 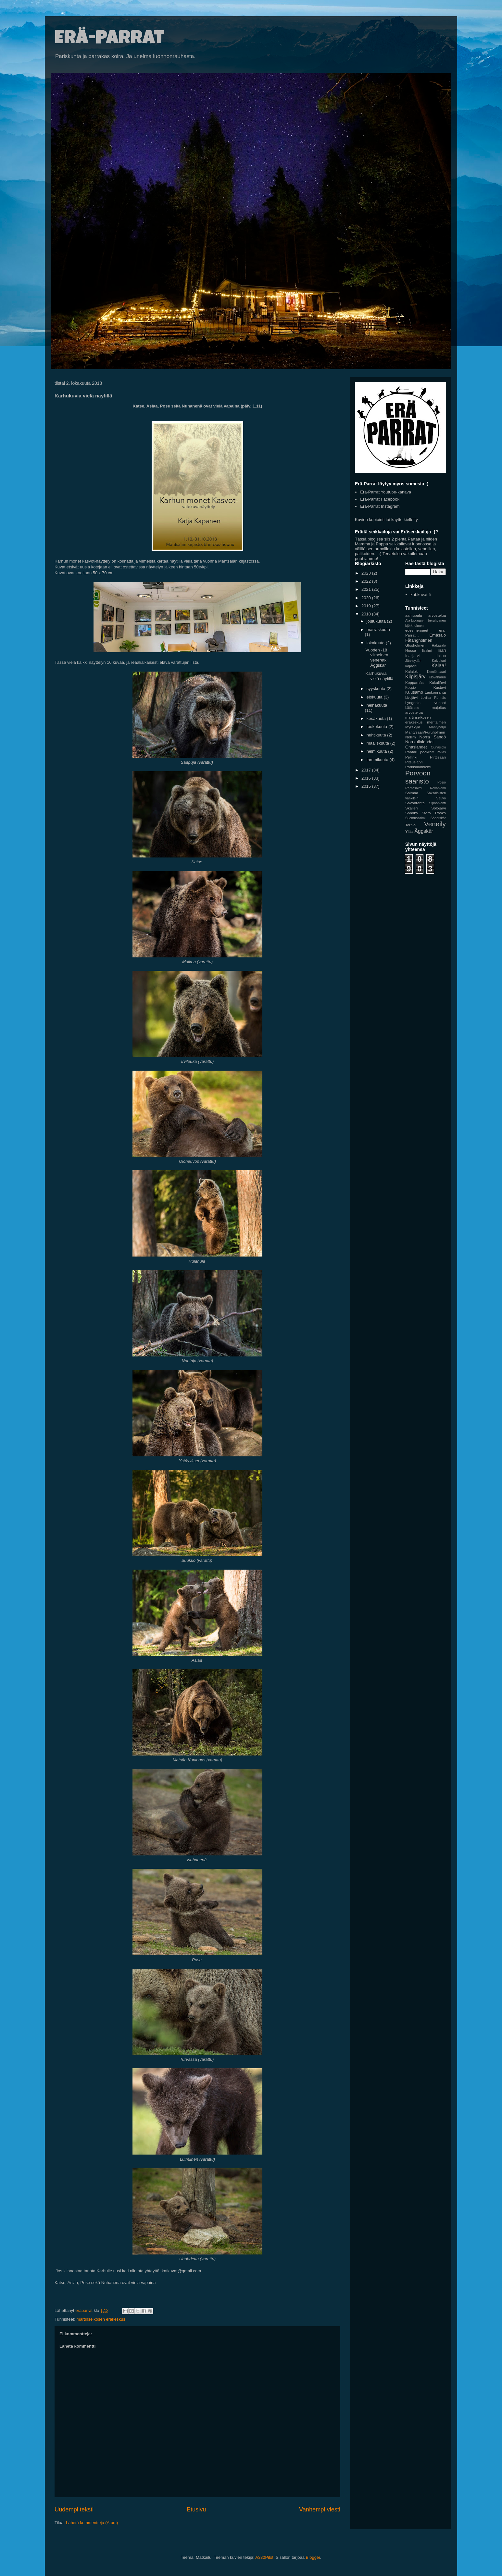 I want to click on Lätäseno, so click(x=412, y=708).